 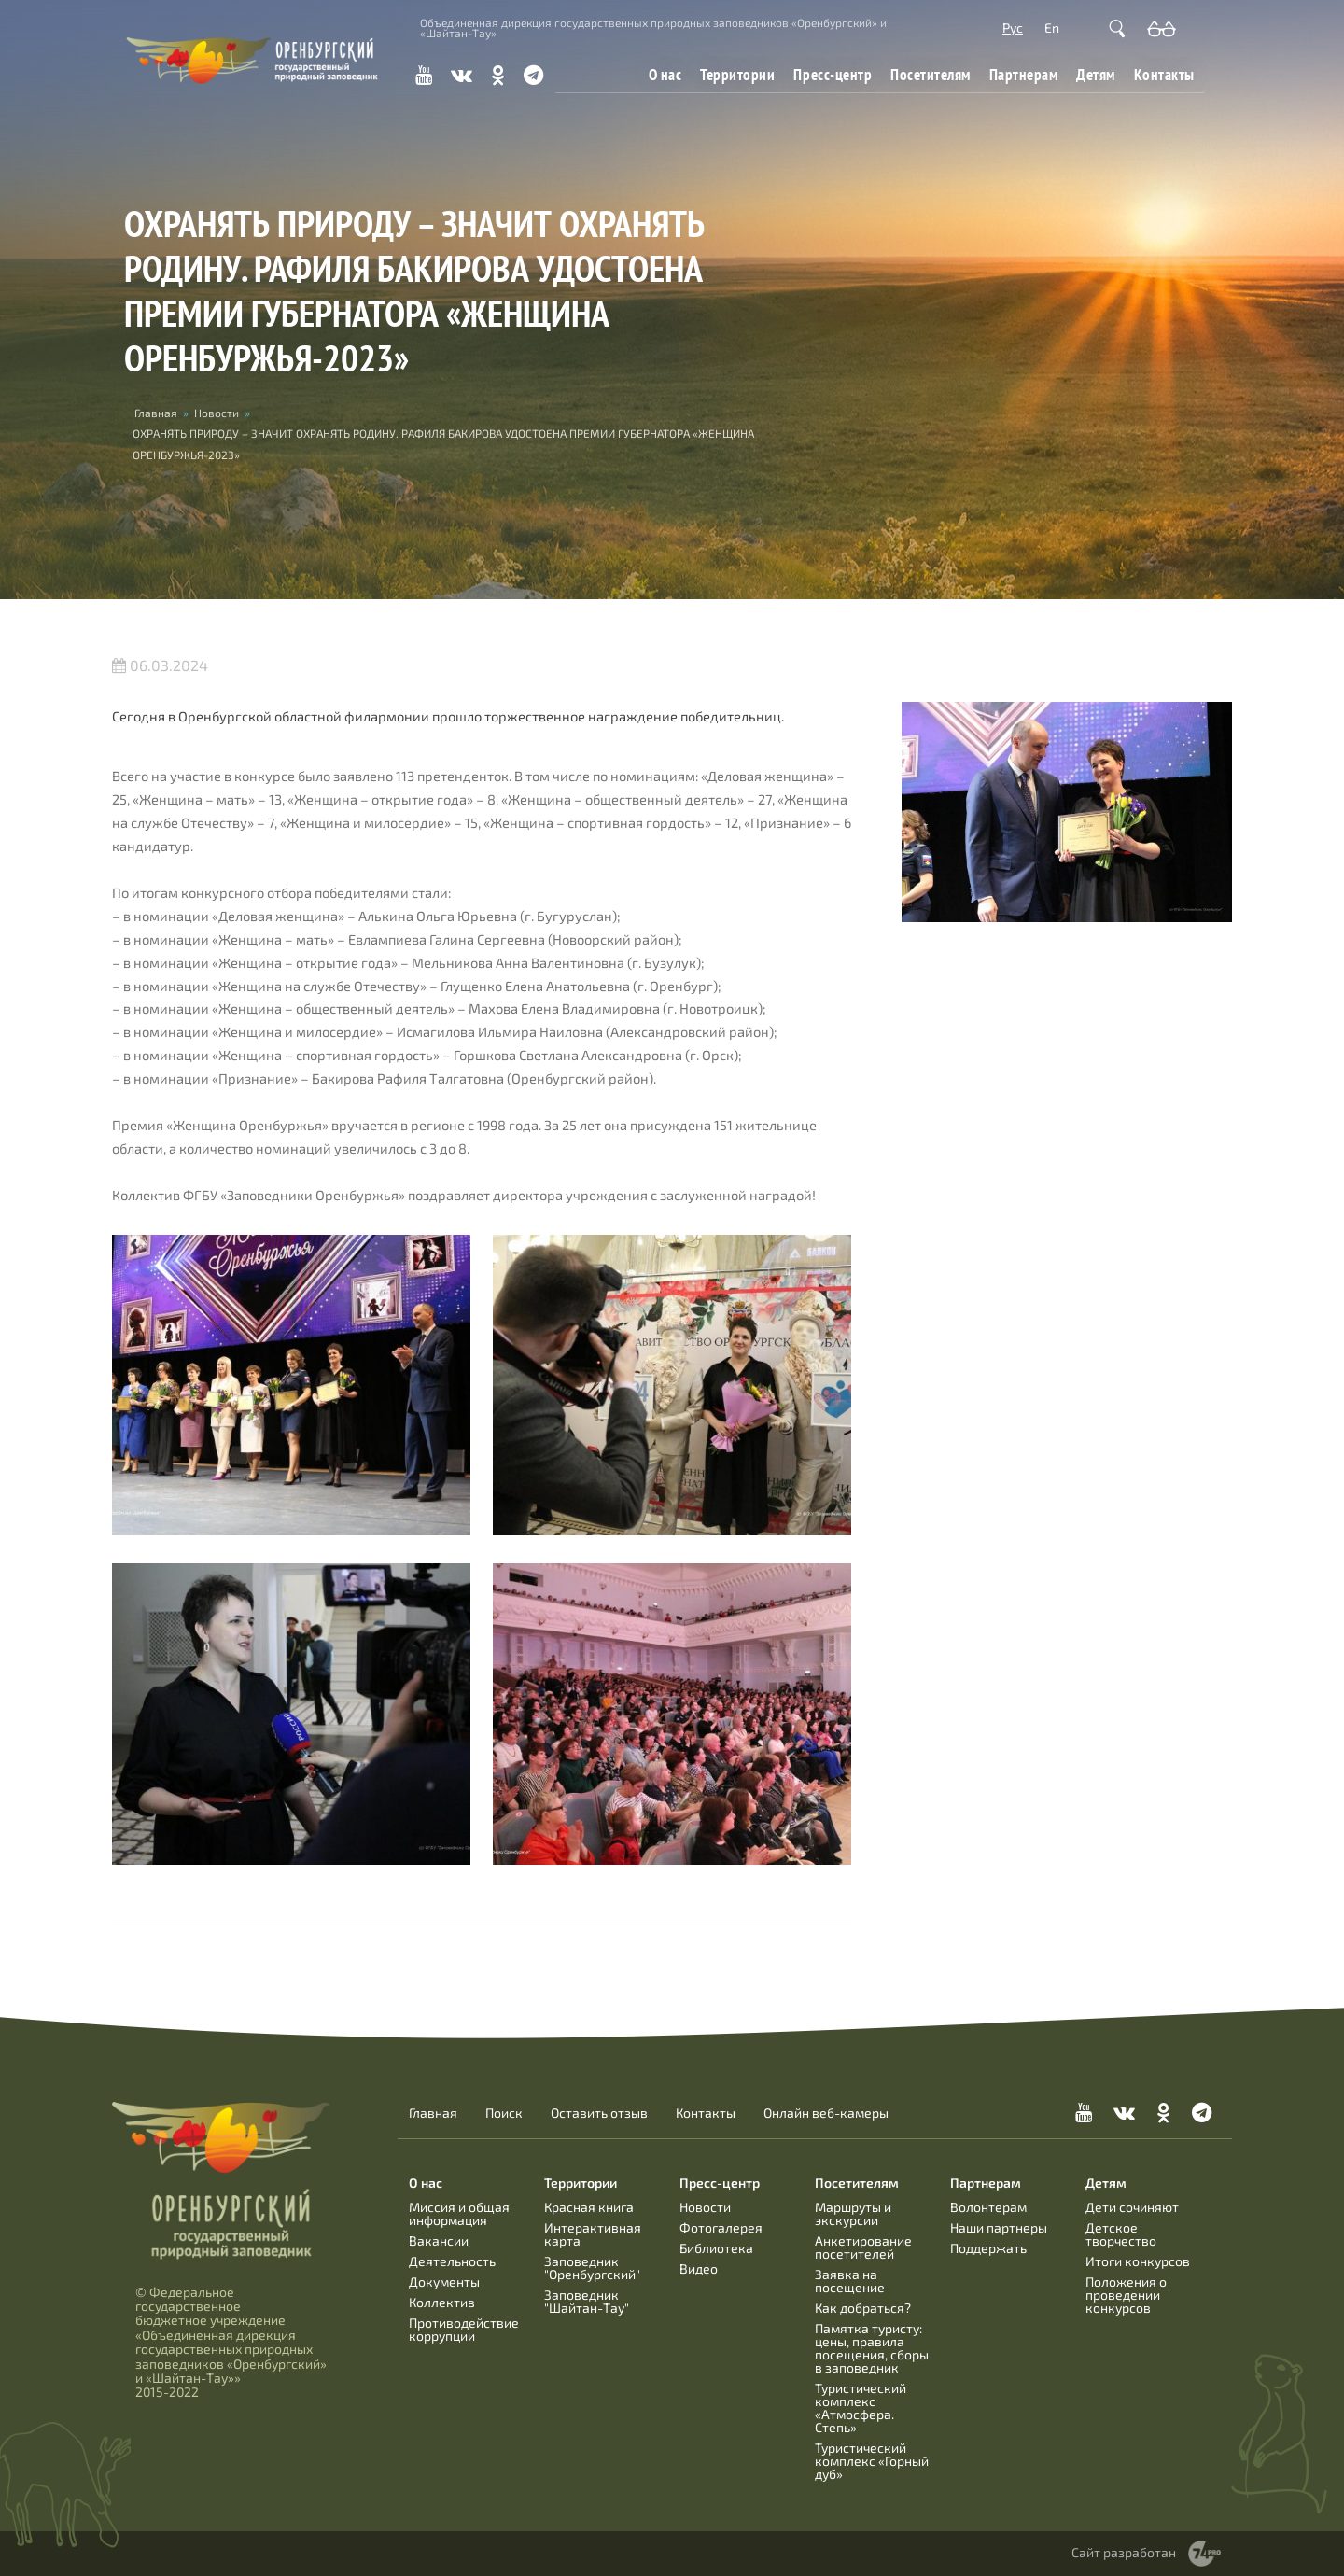 I want to click on Вакансии, so click(x=439, y=2240).